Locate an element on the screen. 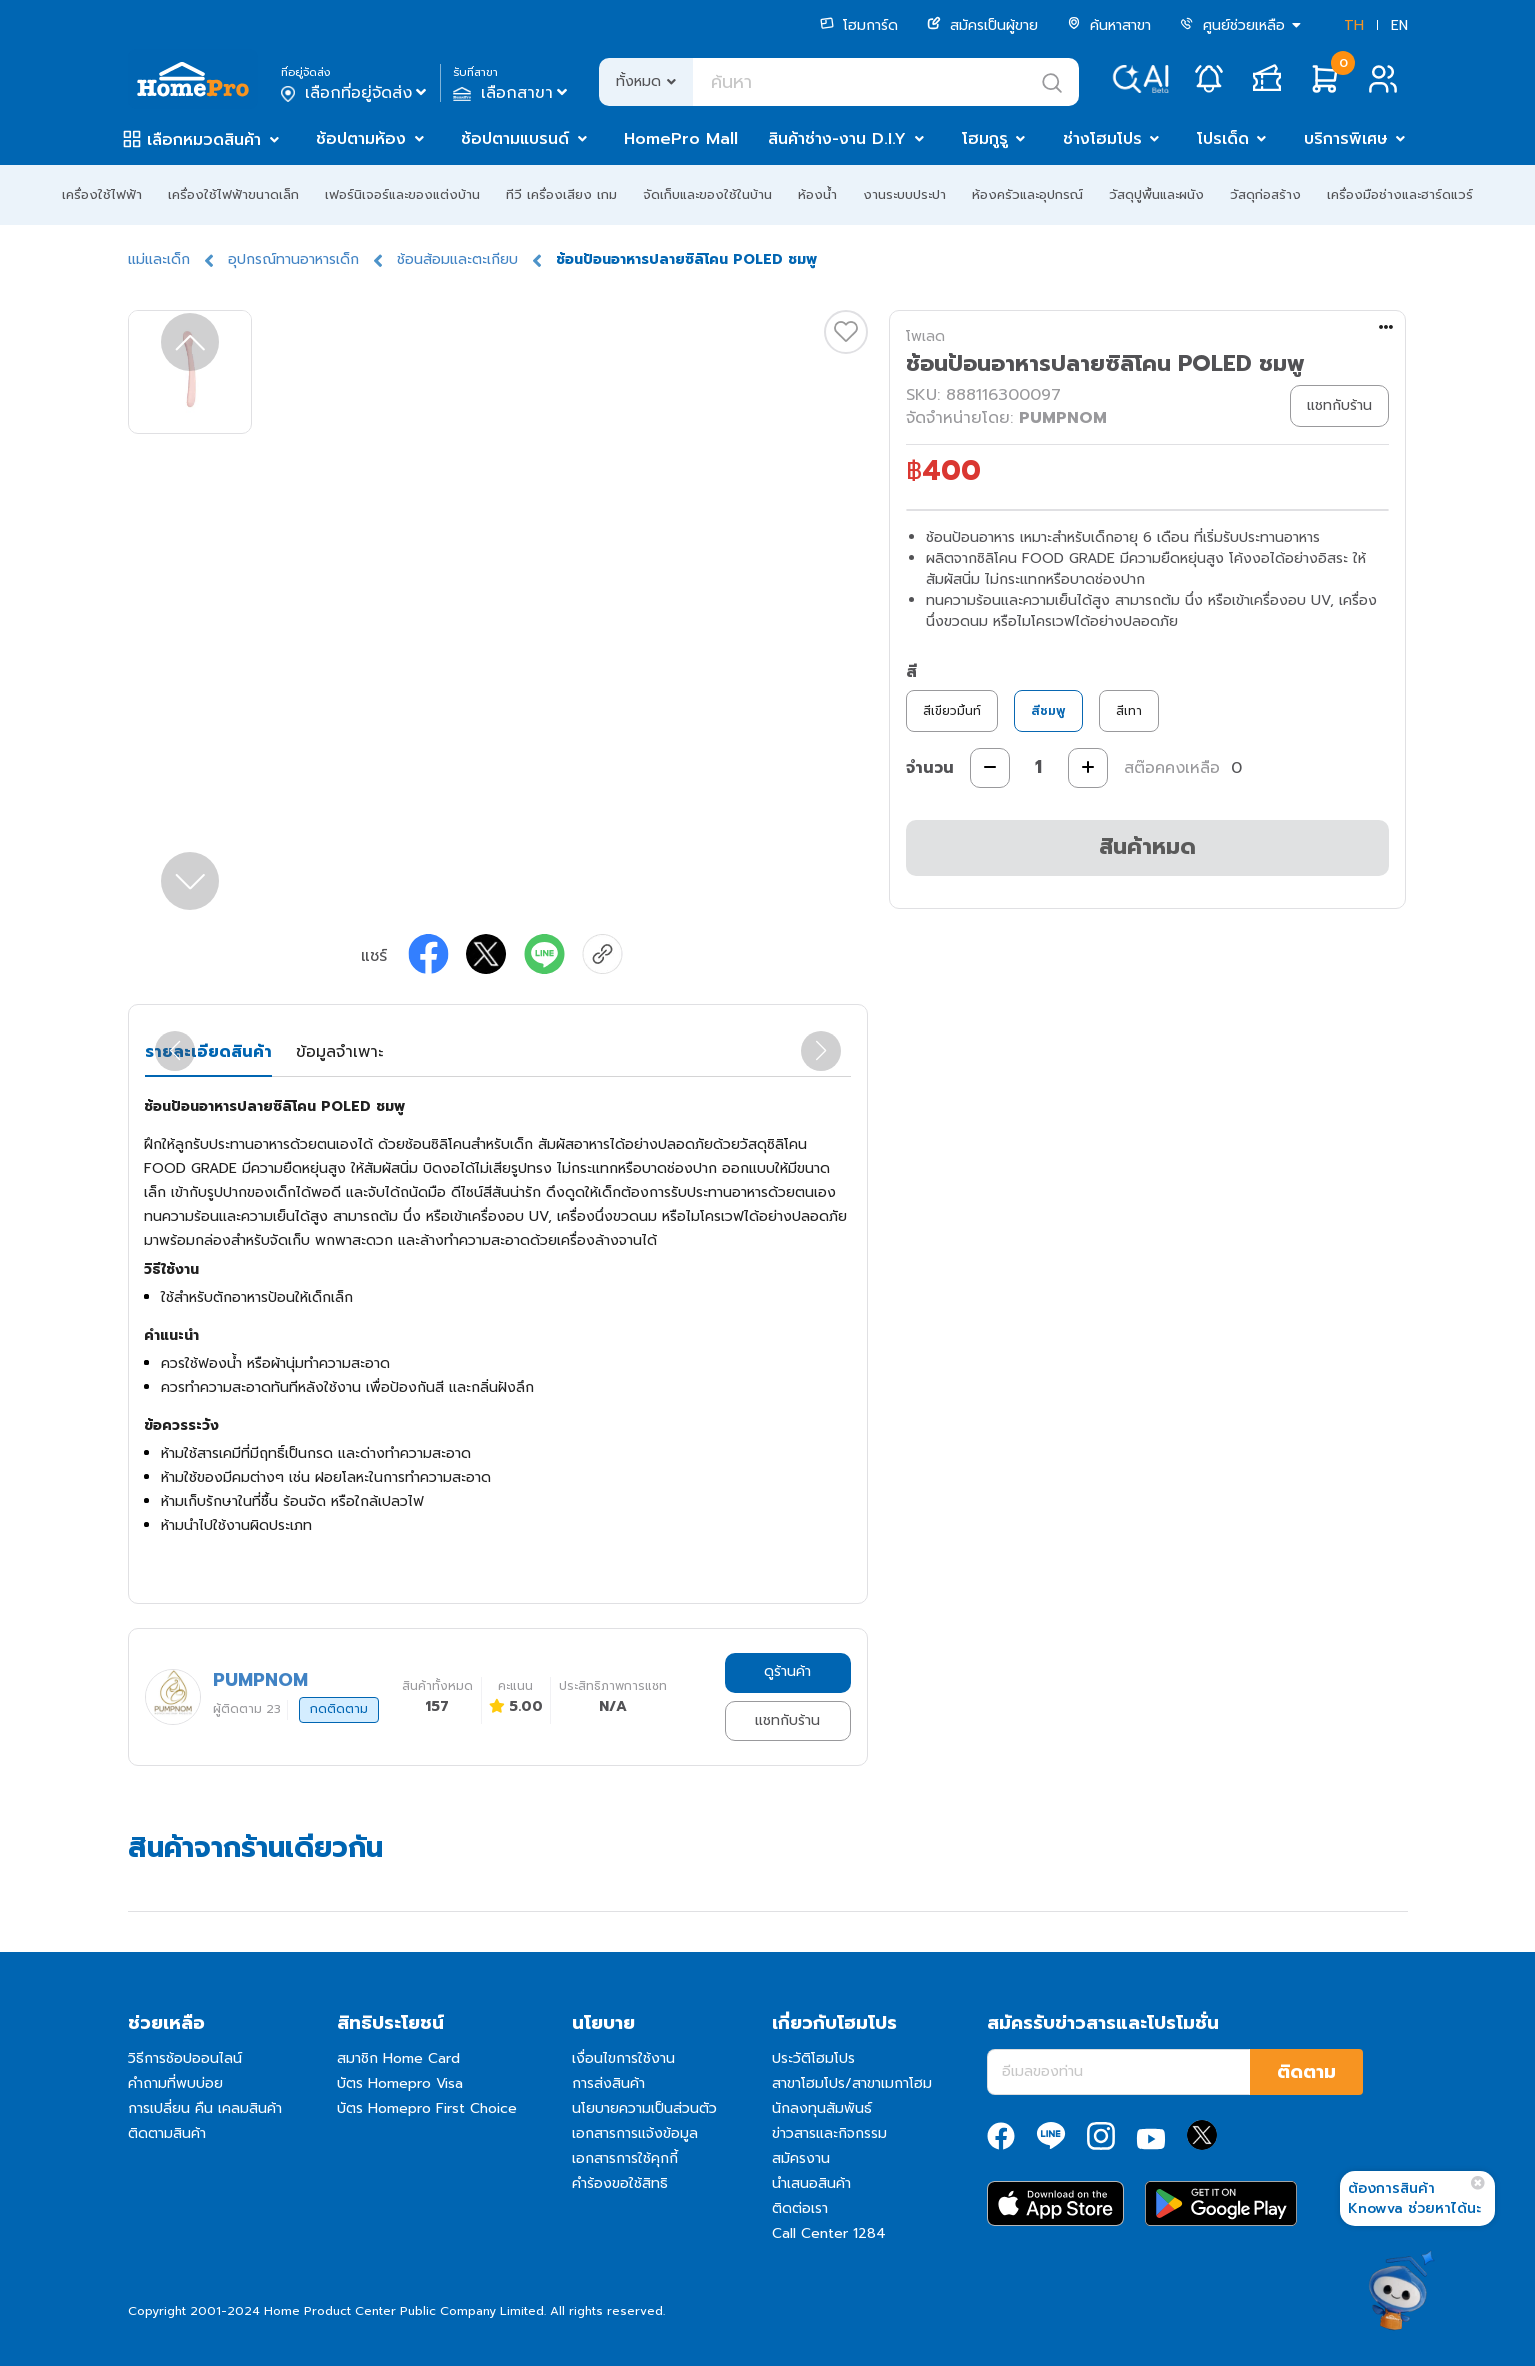  TH is located at coordinates (1354, 25).